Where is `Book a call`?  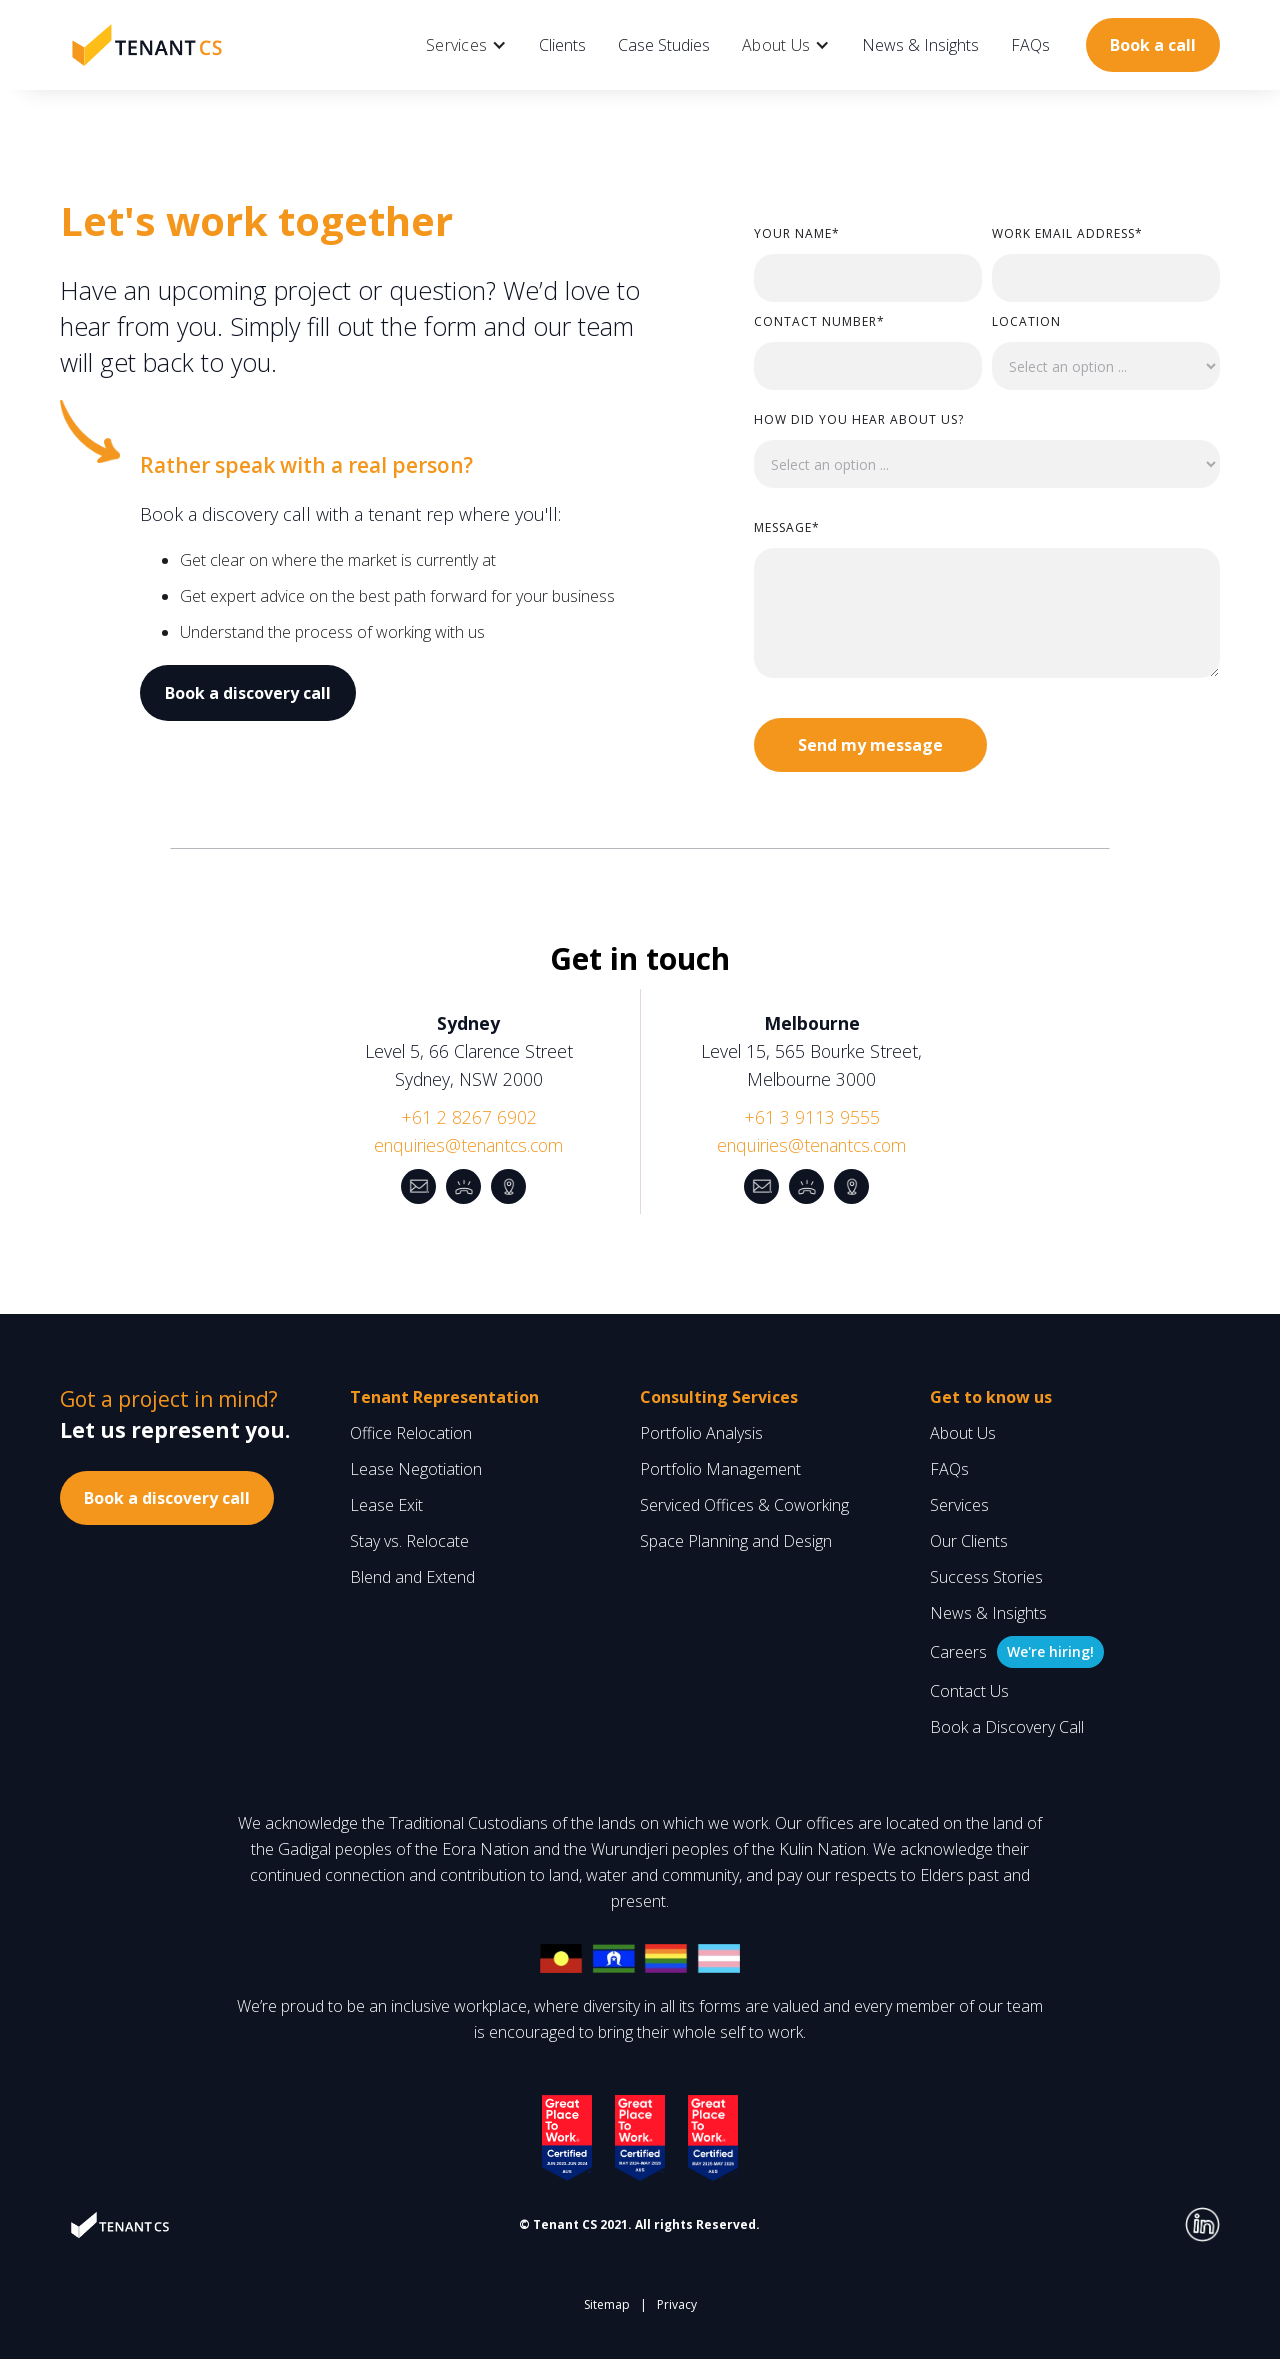
Book a call is located at coordinates (1153, 45).